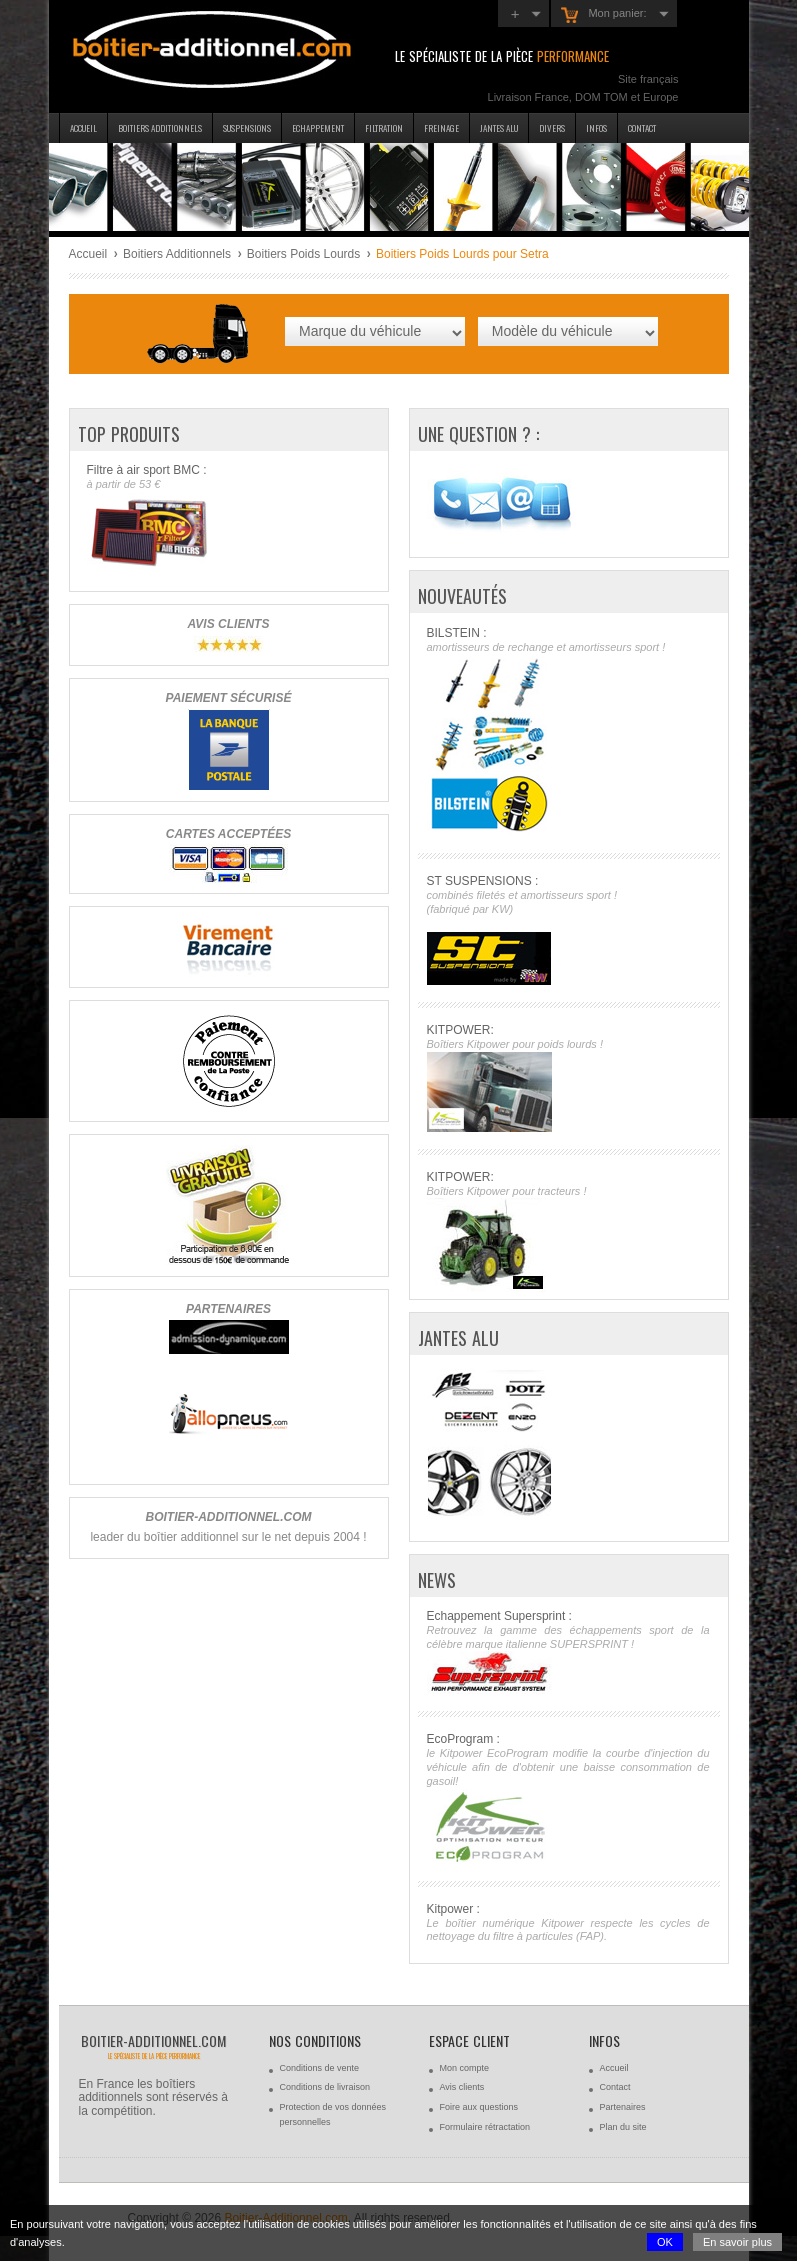 Image resolution: width=797 pixels, height=2261 pixels. I want to click on Avis clients, so click(462, 2087).